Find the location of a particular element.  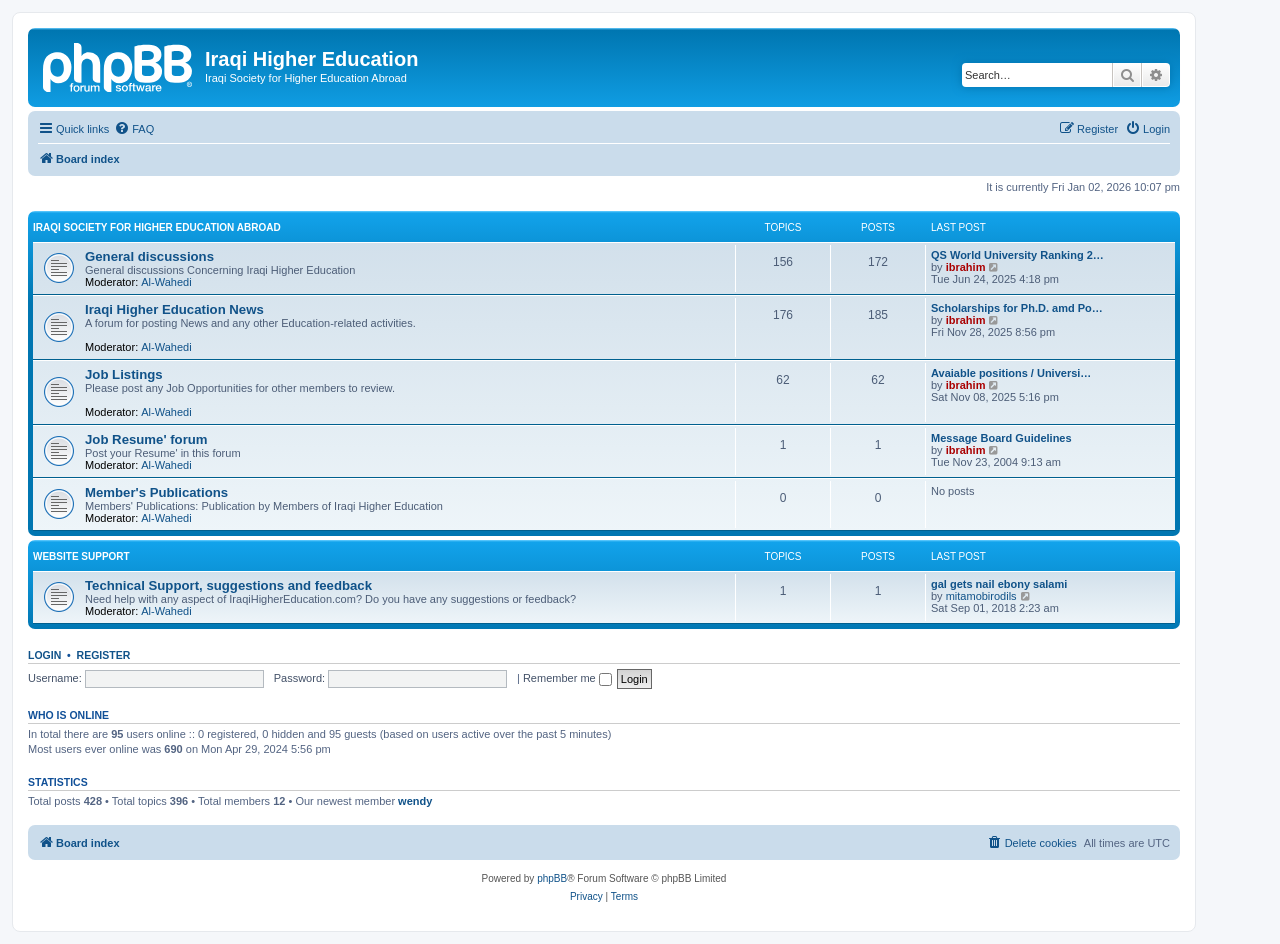

Iraqi Higher Education News is located at coordinates (174, 309).